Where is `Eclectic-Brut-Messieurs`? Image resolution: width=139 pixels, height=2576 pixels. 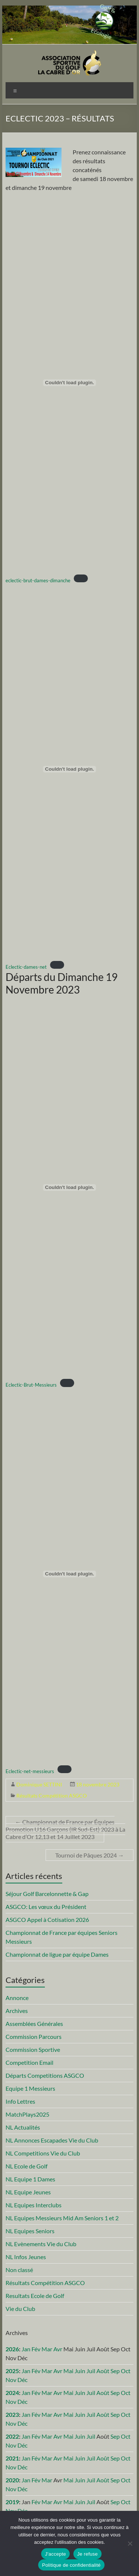
Eclectic-Brut-Messieurs is located at coordinates (31, 1385).